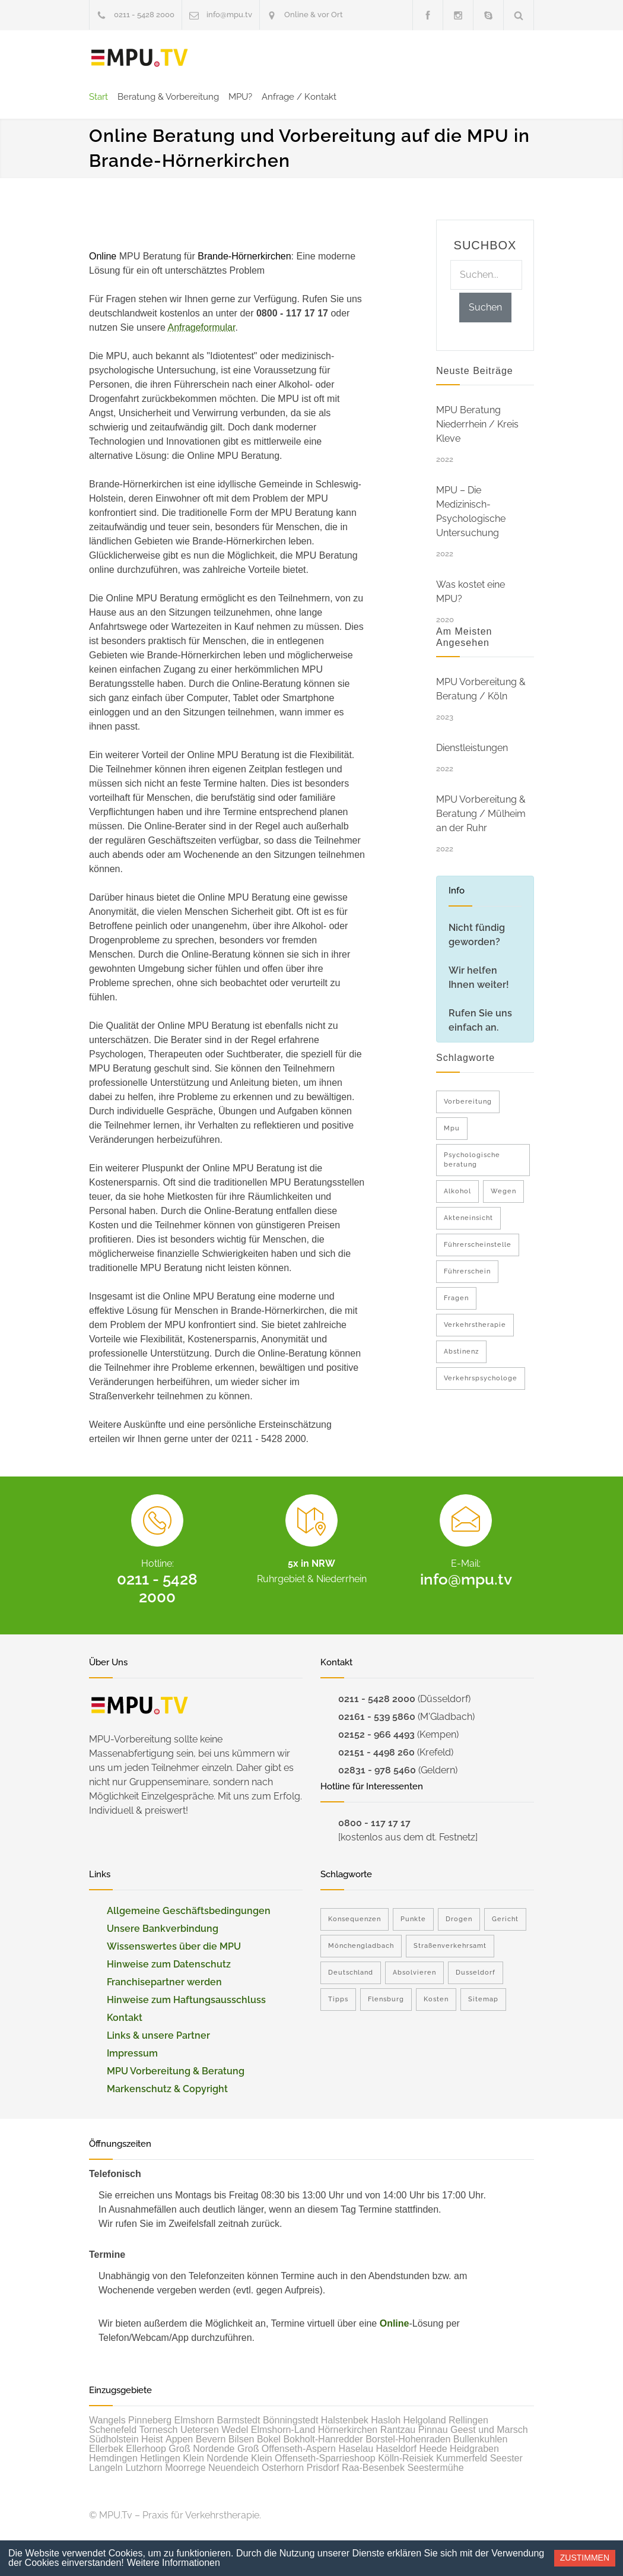 The width and height of the screenshot is (623, 2576). What do you see at coordinates (160, 2458) in the screenshot?
I see `Hetlingen` at bounding box center [160, 2458].